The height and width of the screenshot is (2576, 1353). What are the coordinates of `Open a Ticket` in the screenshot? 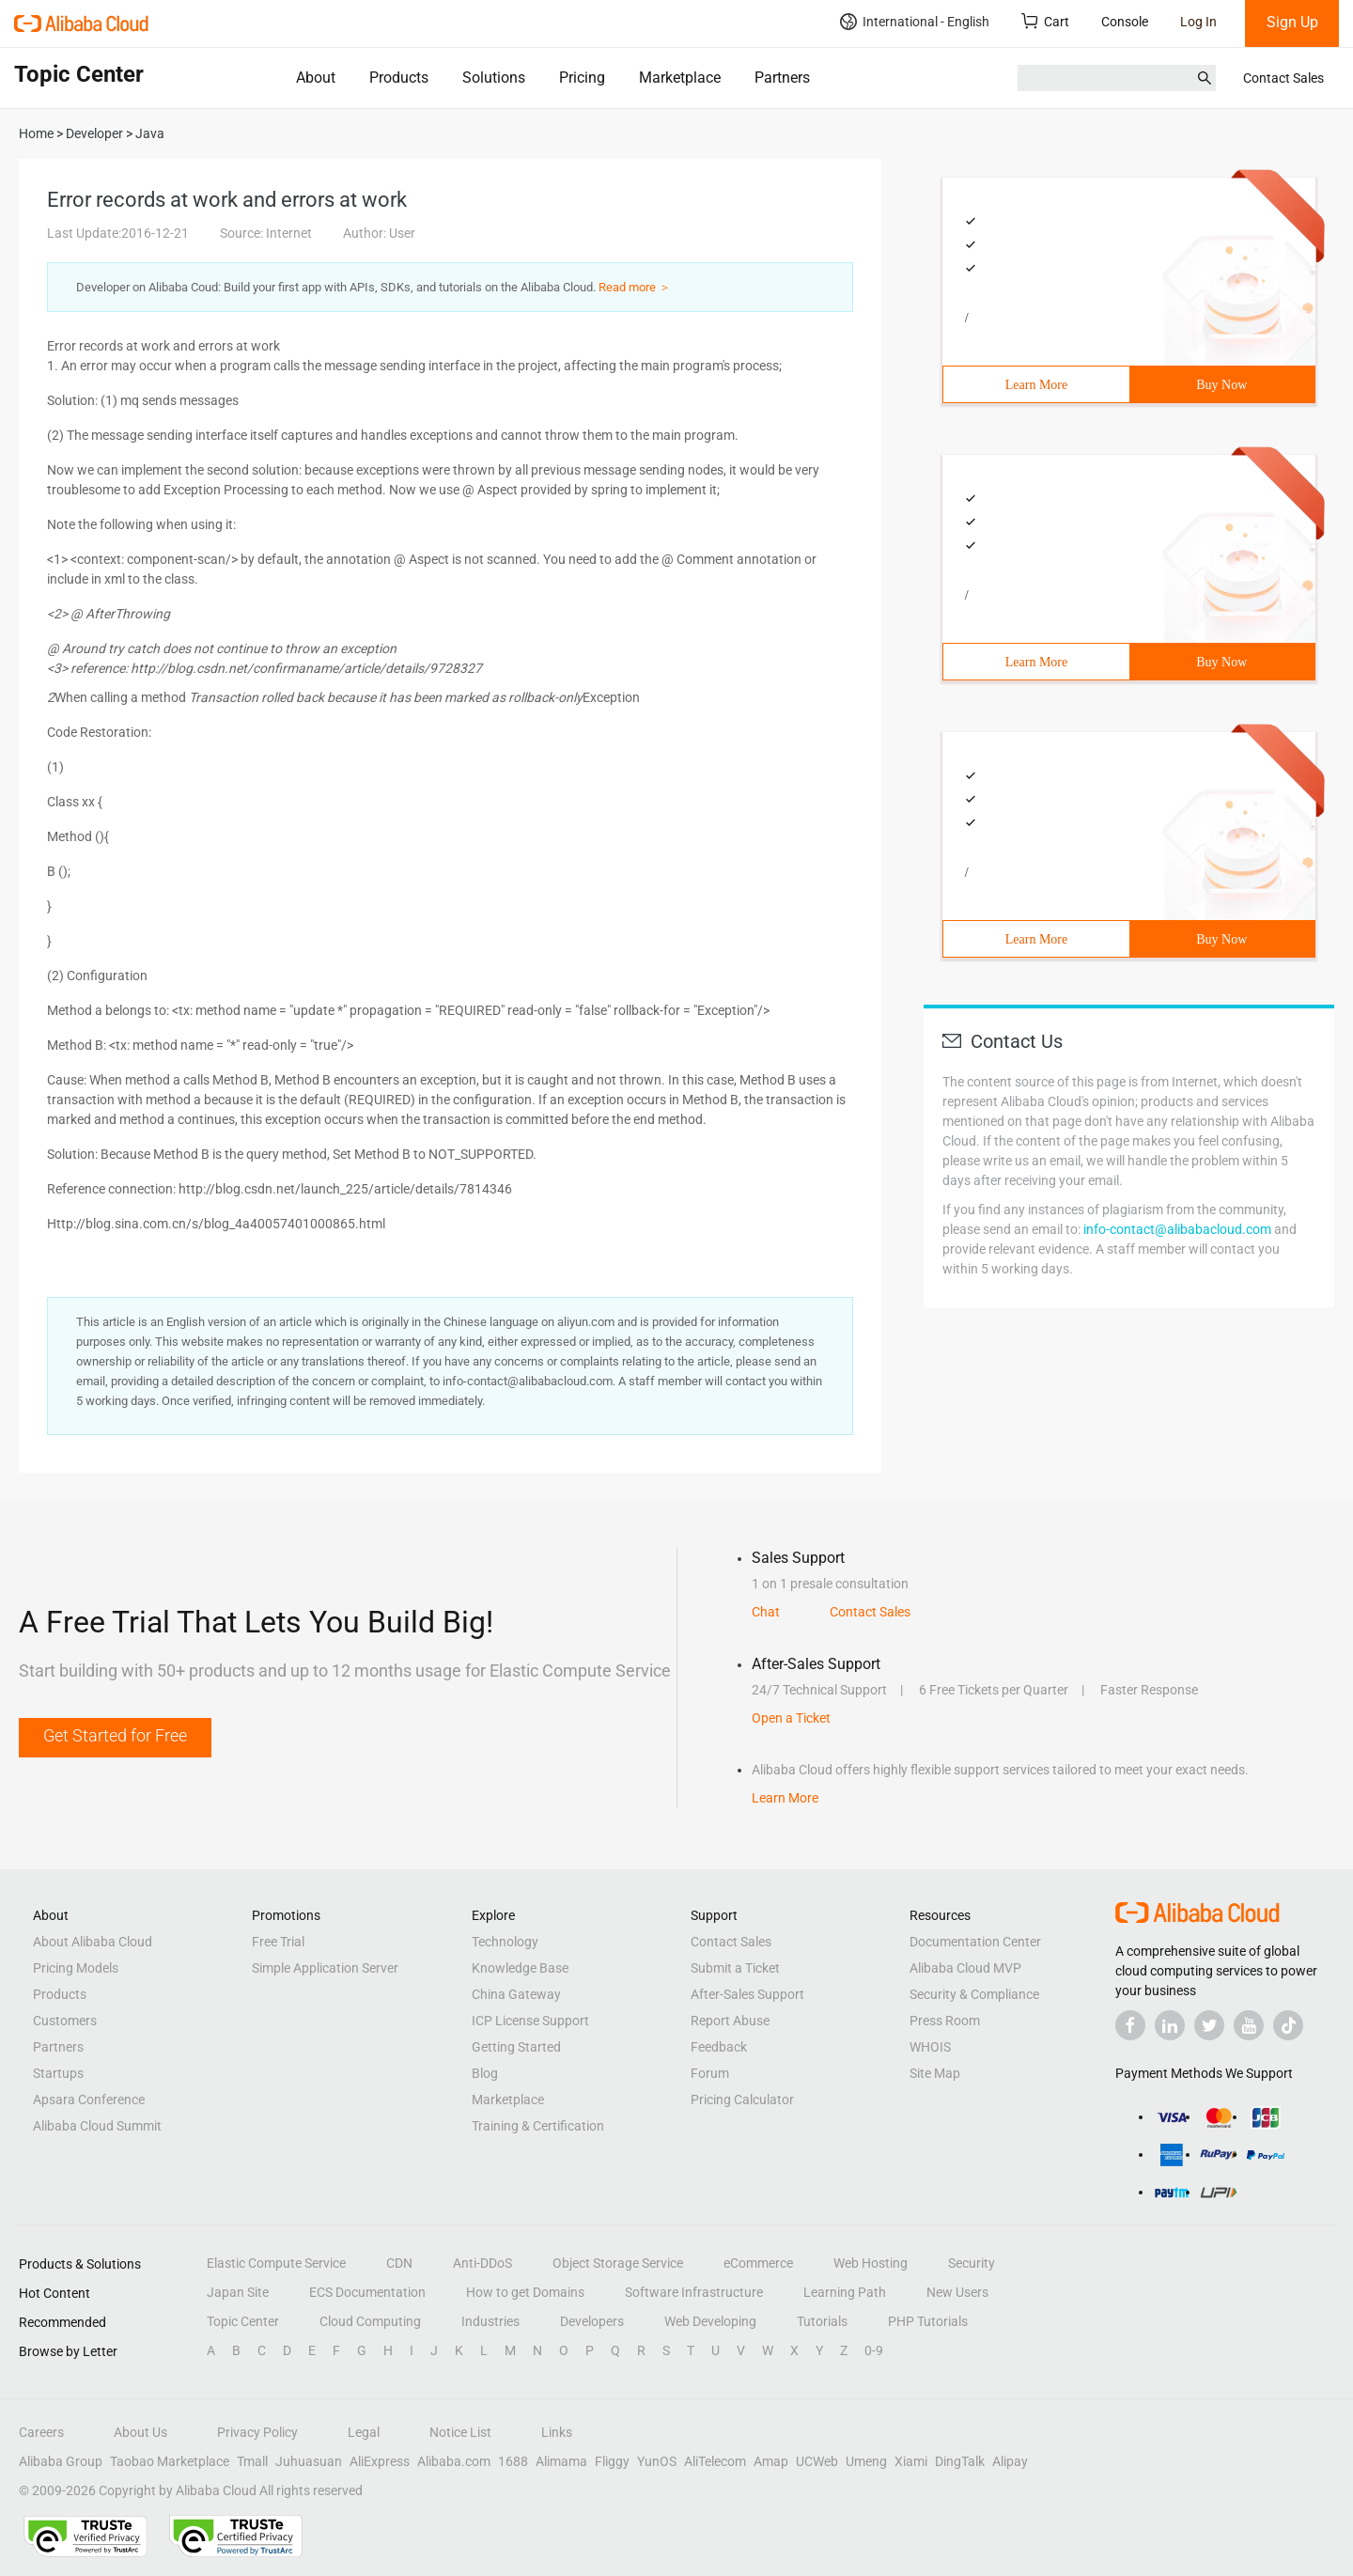 It's located at (791, 1717).